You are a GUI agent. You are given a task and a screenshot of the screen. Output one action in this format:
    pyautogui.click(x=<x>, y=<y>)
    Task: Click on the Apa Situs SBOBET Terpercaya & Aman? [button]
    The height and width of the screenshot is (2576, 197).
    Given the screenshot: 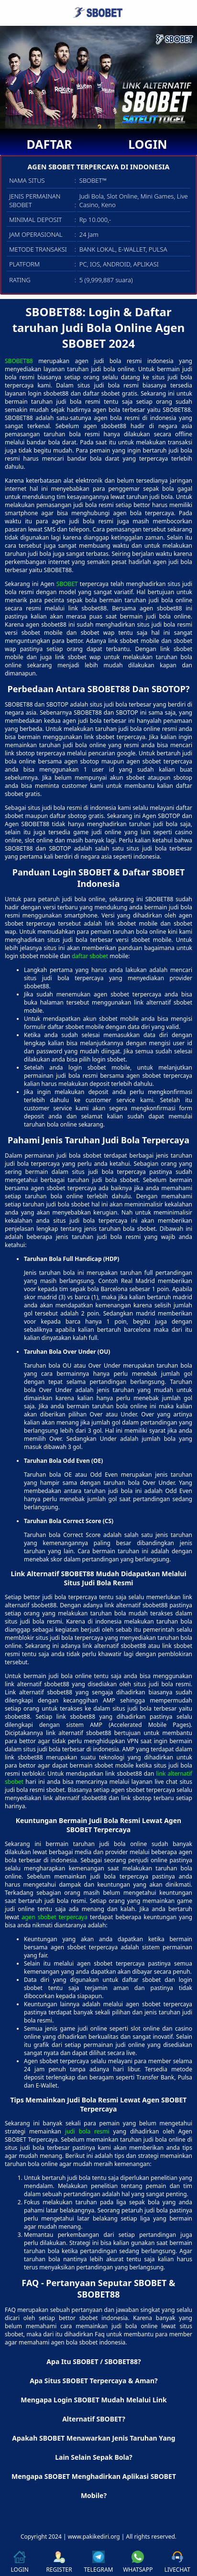 What is the action you would take?
    pyautogui.click(x=93, y=2380)
    